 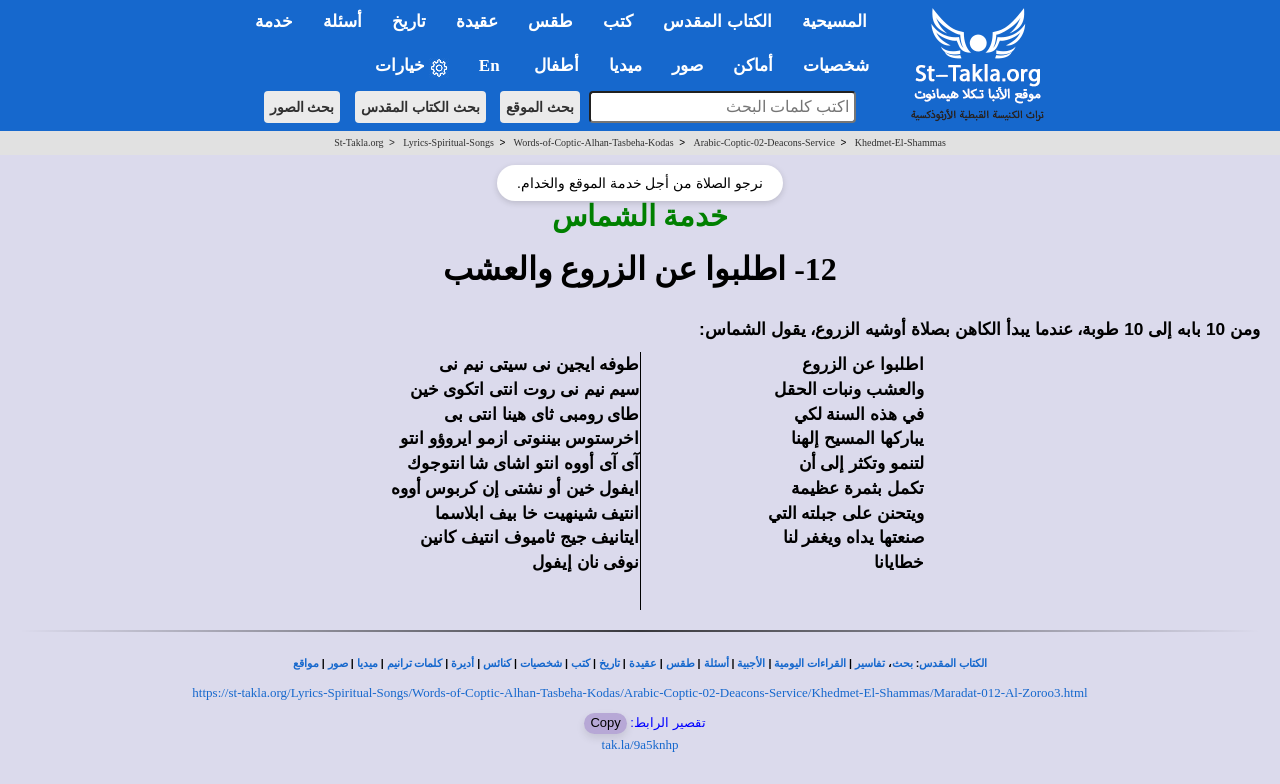 What do you see at coordinates (870, 663) in the screenshot?
I see `تفاسير` at bounding box center [870, 663].